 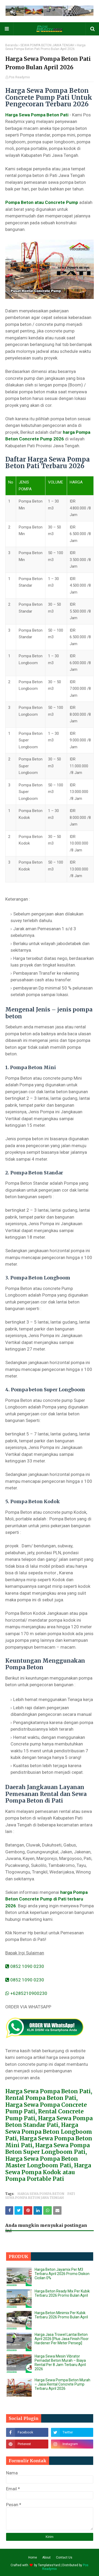 I want to click on TemplatesYard, so click(x=49, y=2565).